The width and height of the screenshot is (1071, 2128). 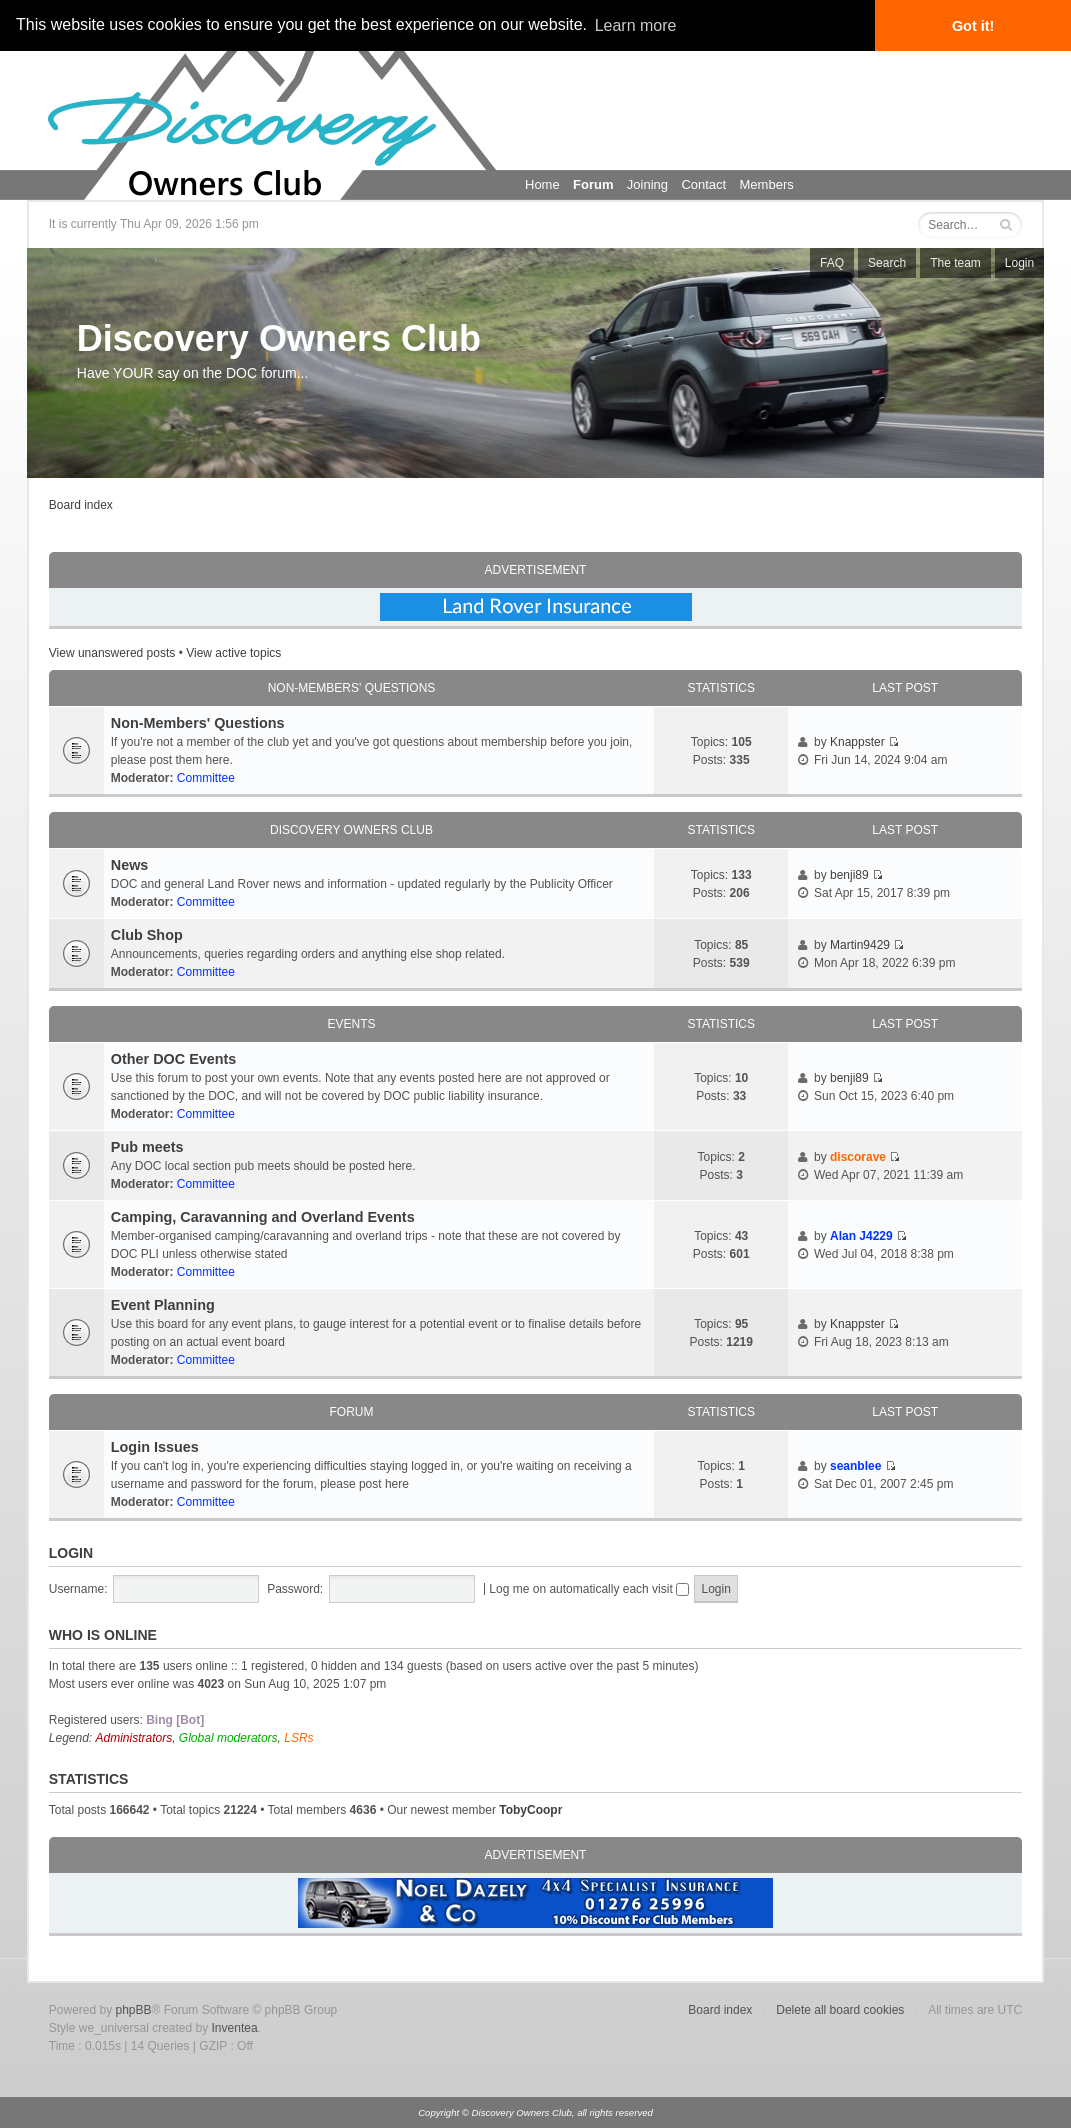 I want to click on benji89, so click(x=849, y=875).